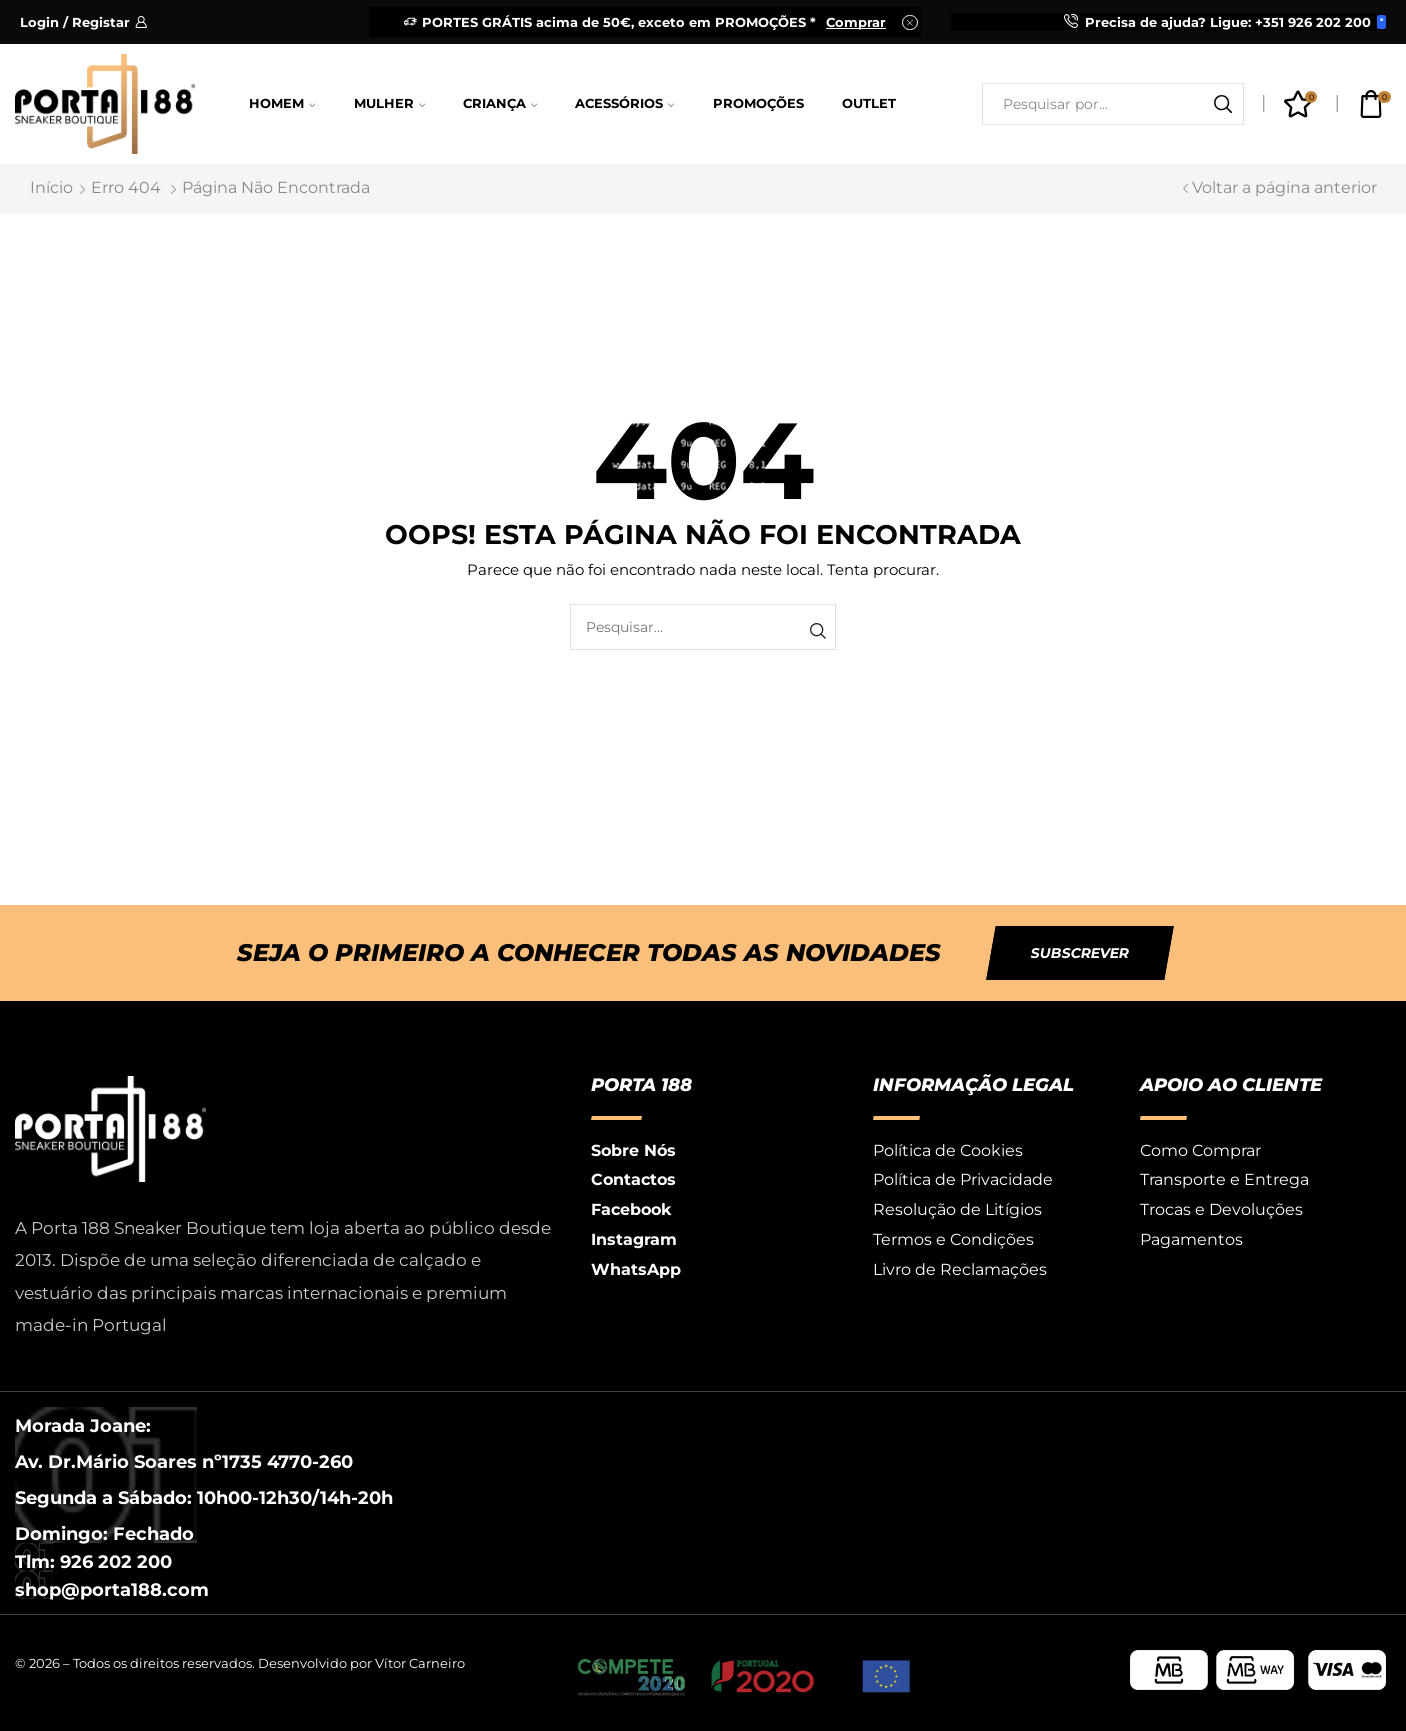 This screenshot has height=1731, width=1406. What do you see at coordinates (500, 103) in the screenshot?
I see `Criança` at bounding box center [500, 103].